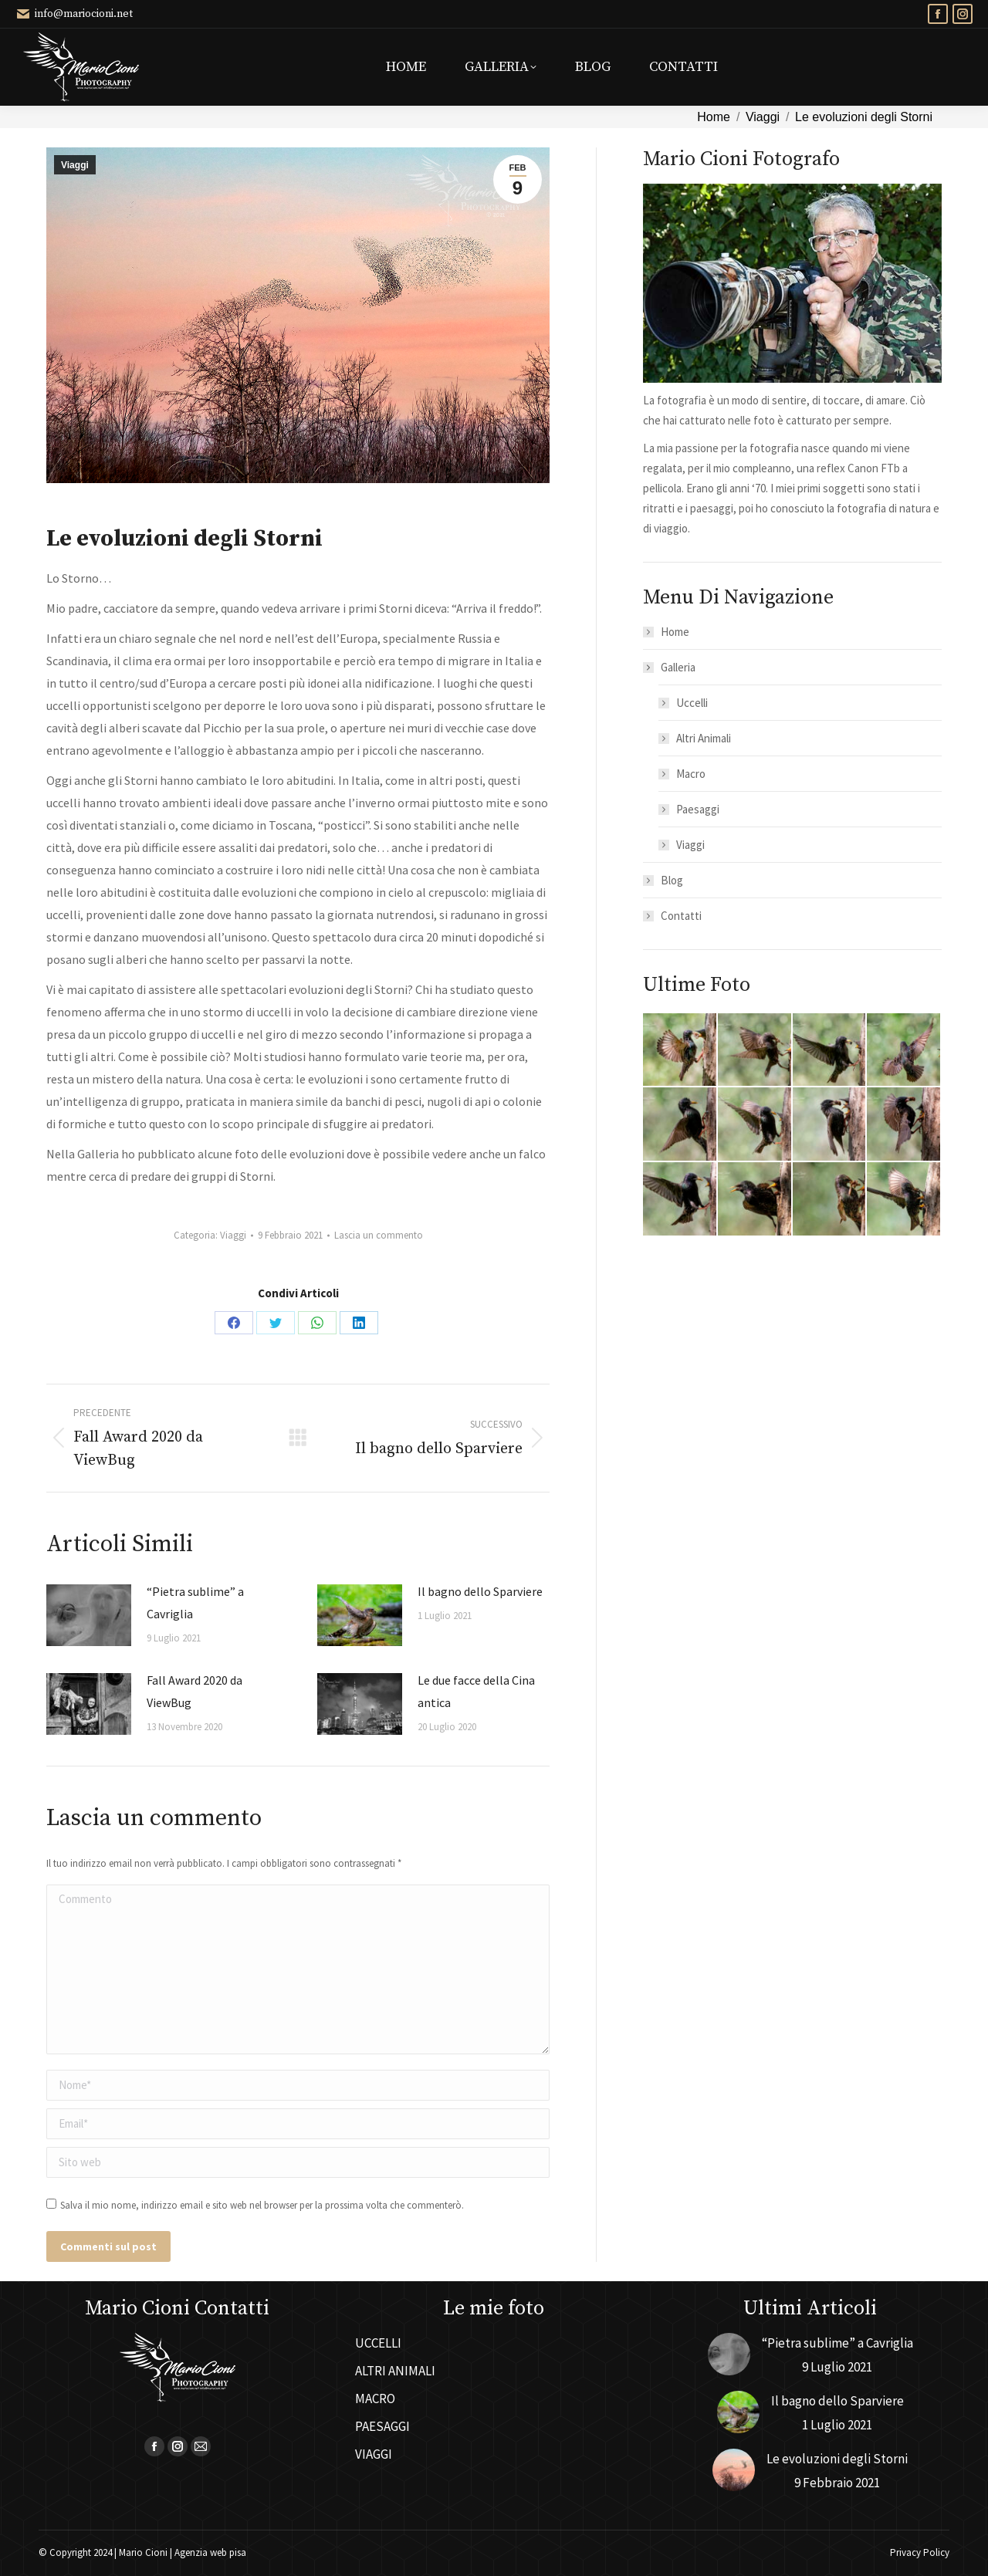 The image size is (988, 2576). Describe the element at coordinates (675, 631) in the screenshot. I see `Home` at that location.